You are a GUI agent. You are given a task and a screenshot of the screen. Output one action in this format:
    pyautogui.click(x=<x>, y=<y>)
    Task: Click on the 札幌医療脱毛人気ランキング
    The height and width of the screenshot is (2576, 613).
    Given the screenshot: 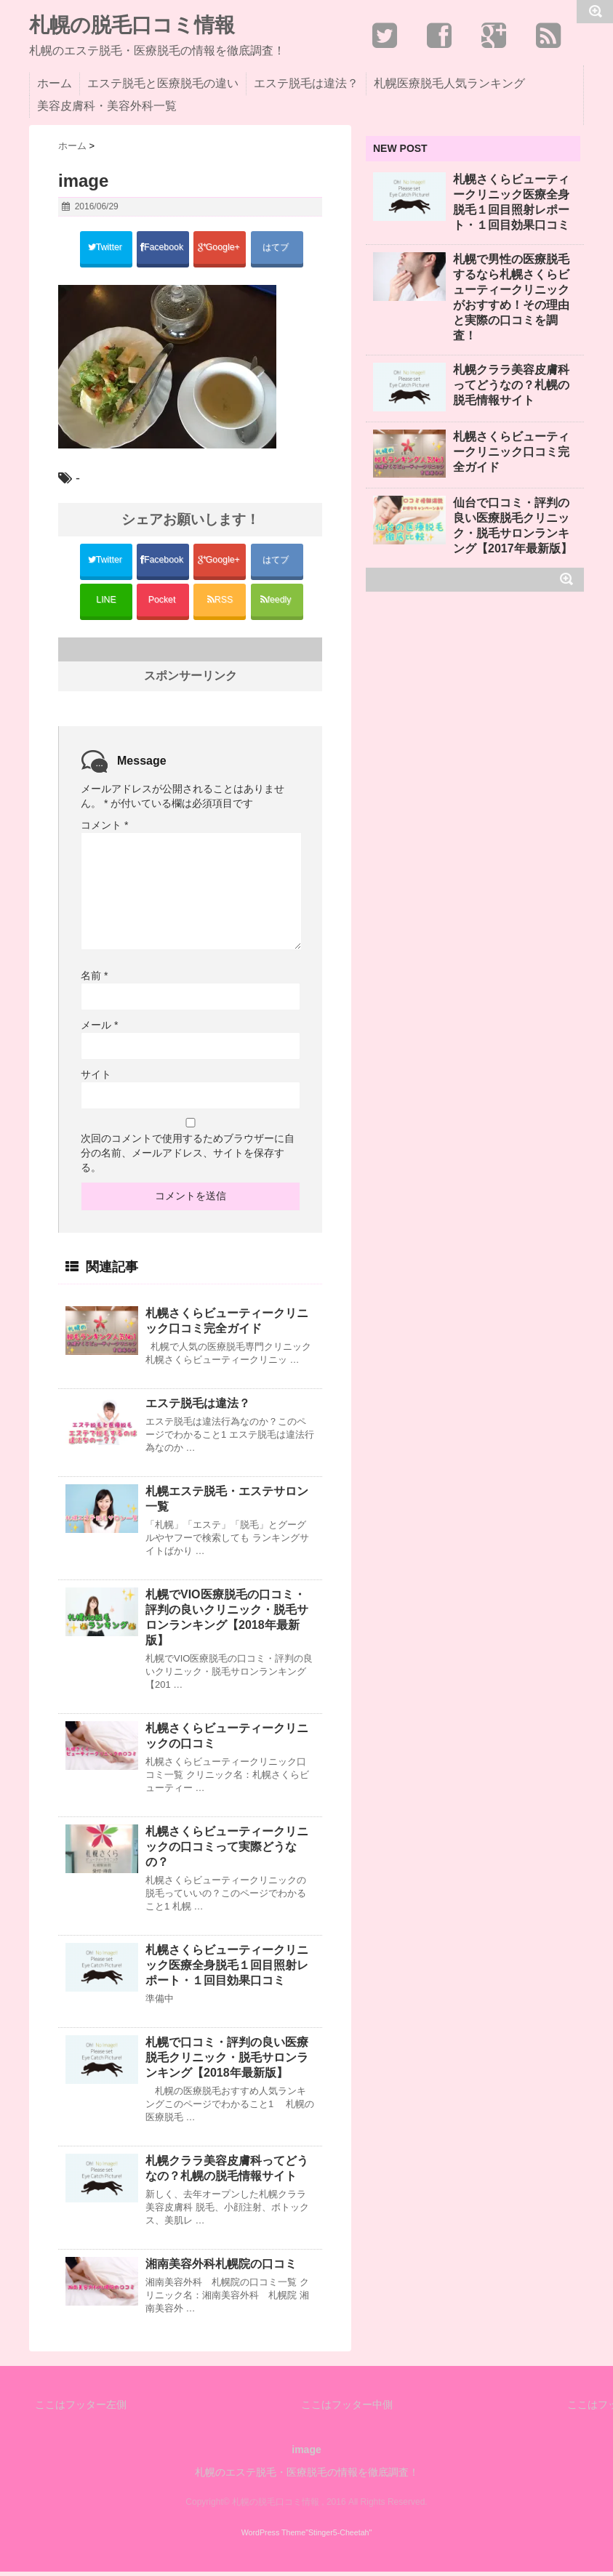 What is the action you would take?
    pyautogui.click(x=449, y=83)
    